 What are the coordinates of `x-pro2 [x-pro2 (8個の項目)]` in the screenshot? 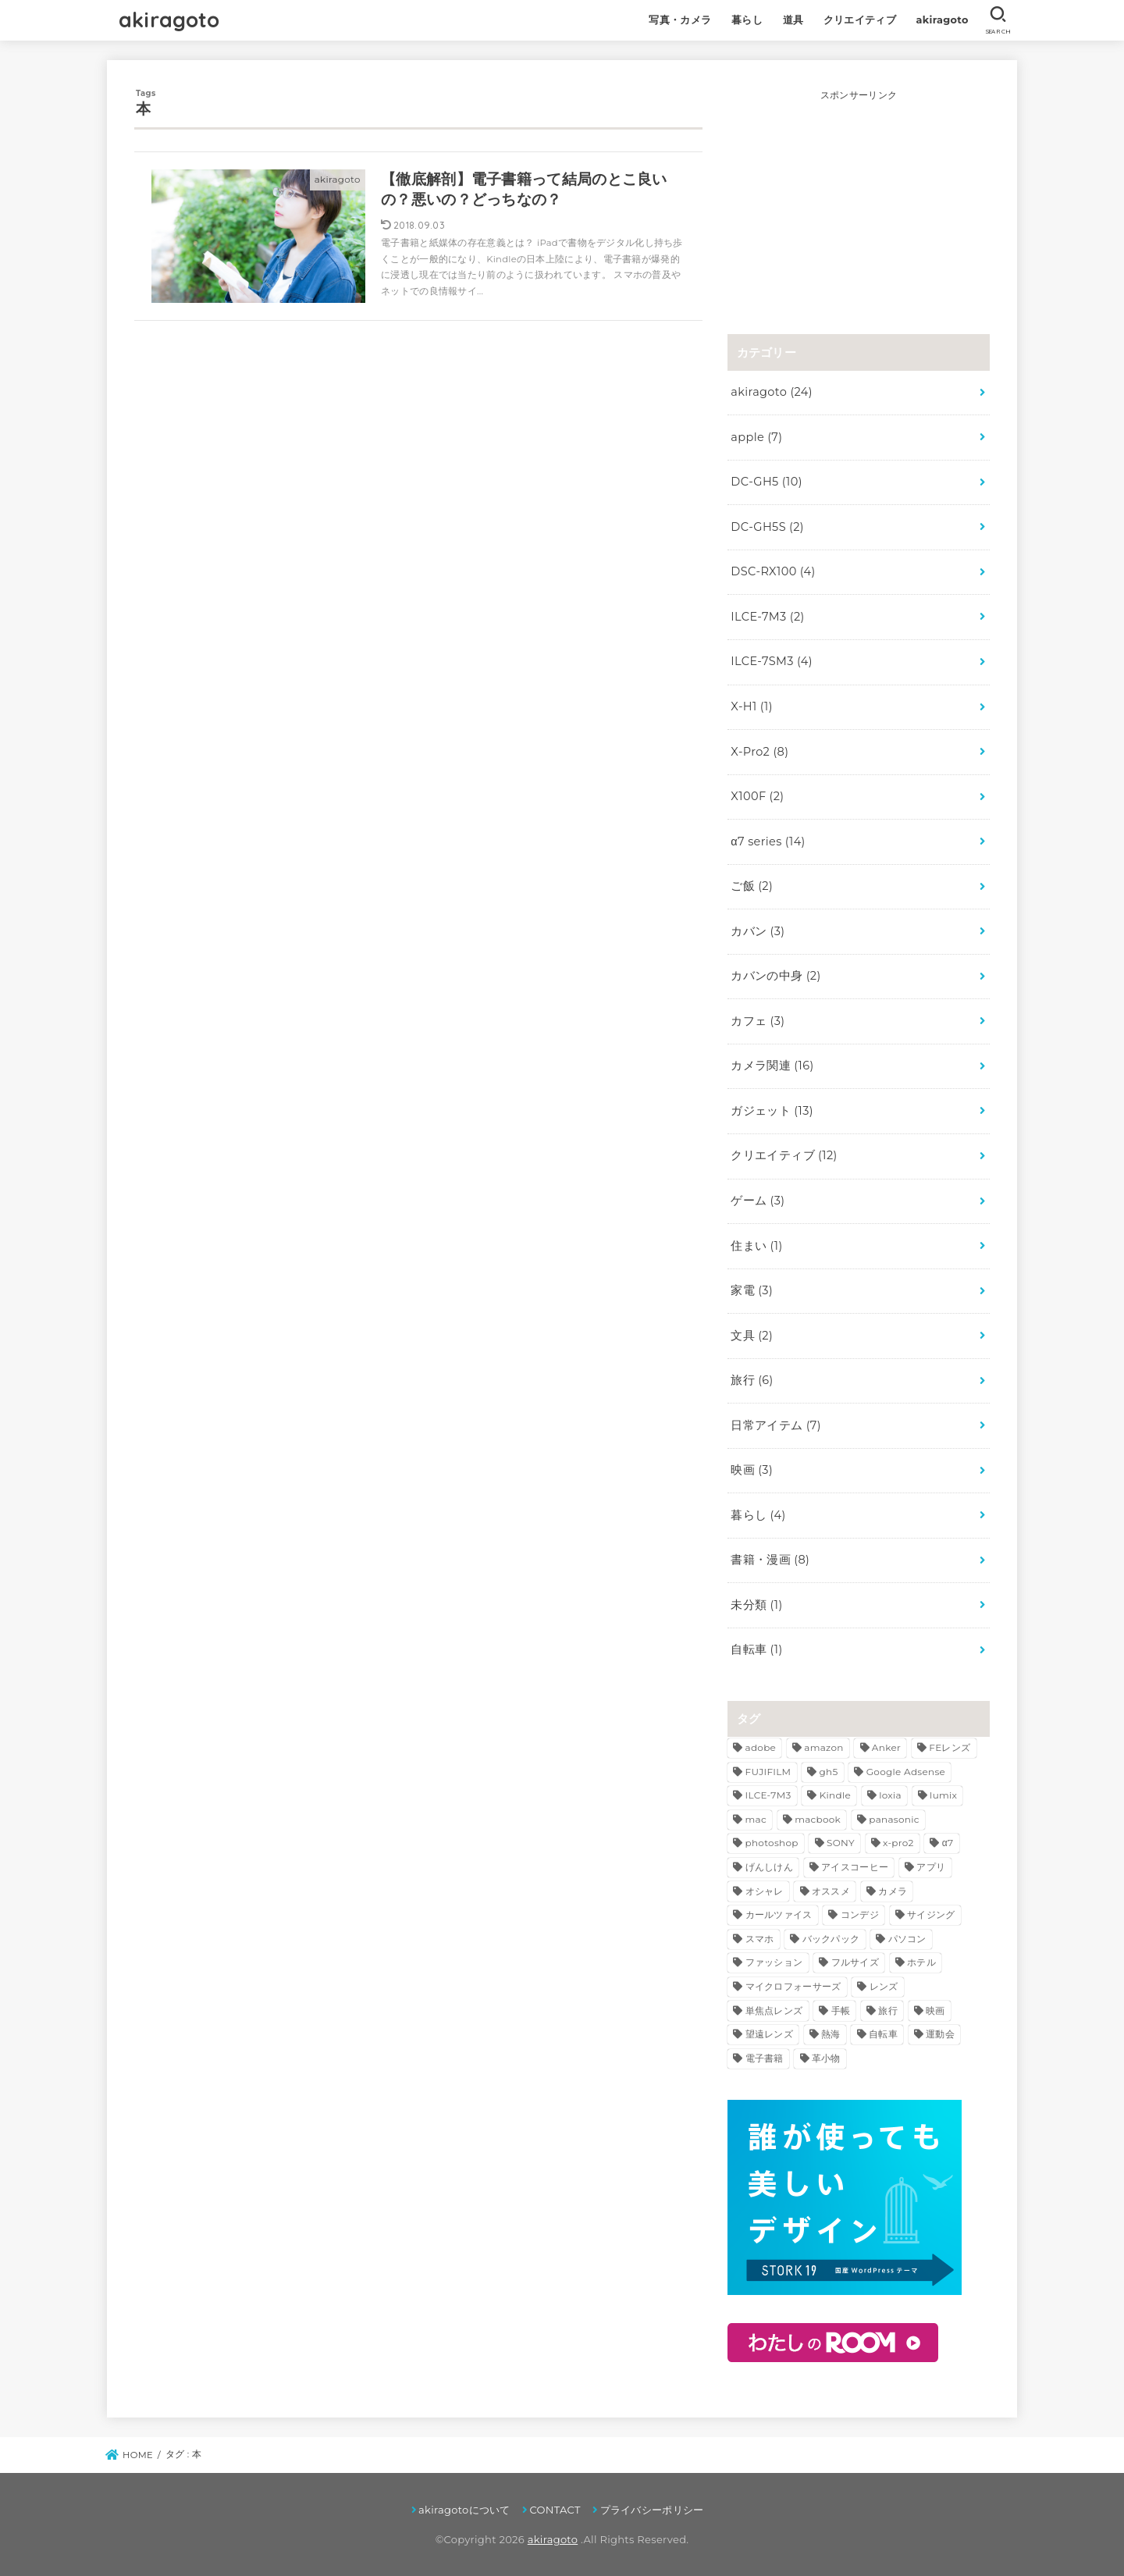 It's located at (898, 1842).